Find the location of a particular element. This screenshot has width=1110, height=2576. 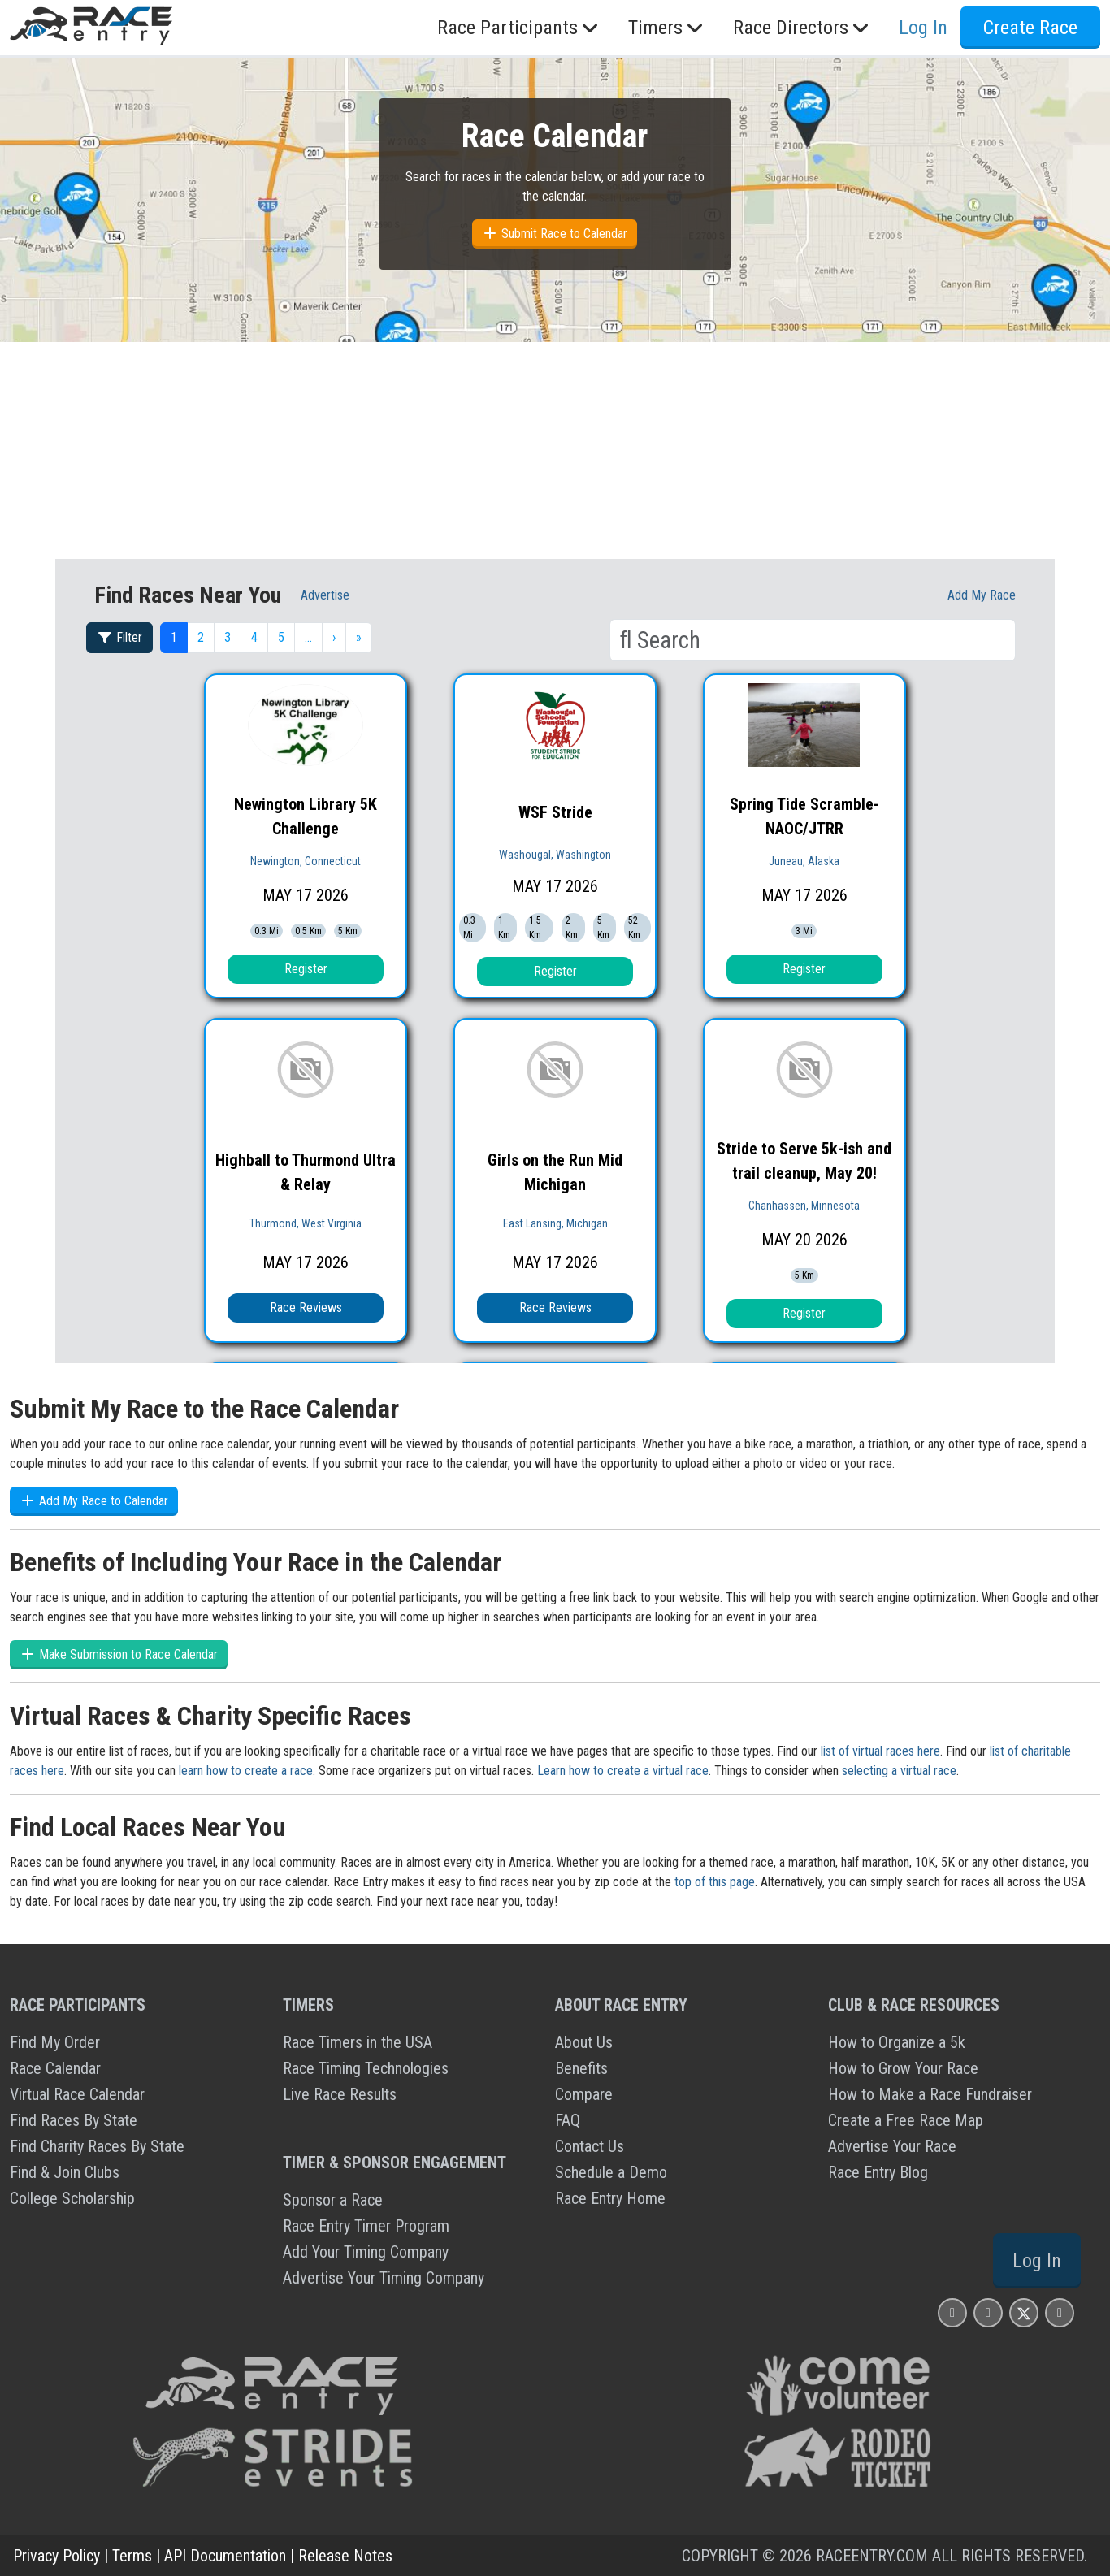

Stride to Serve 5k-ish and trail cleanup, May 20! is located at coordinates (804, 1161).